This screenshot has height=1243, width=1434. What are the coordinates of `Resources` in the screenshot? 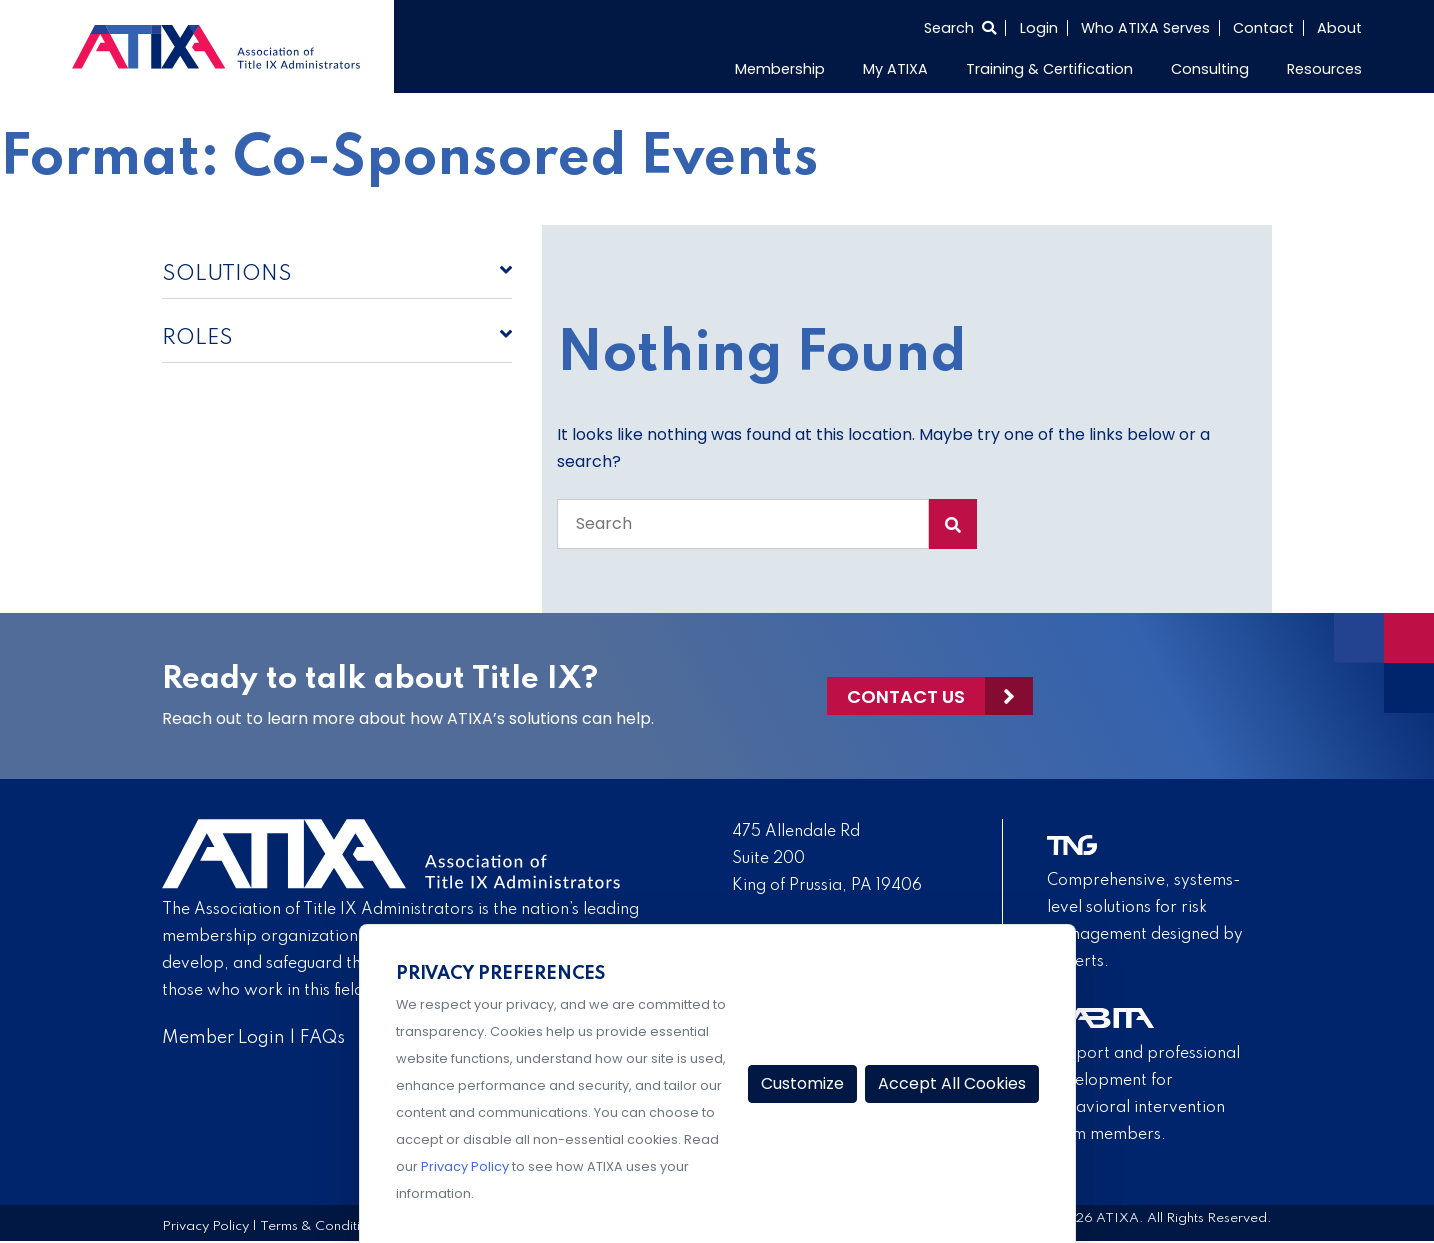 It's located at (1324, 69).